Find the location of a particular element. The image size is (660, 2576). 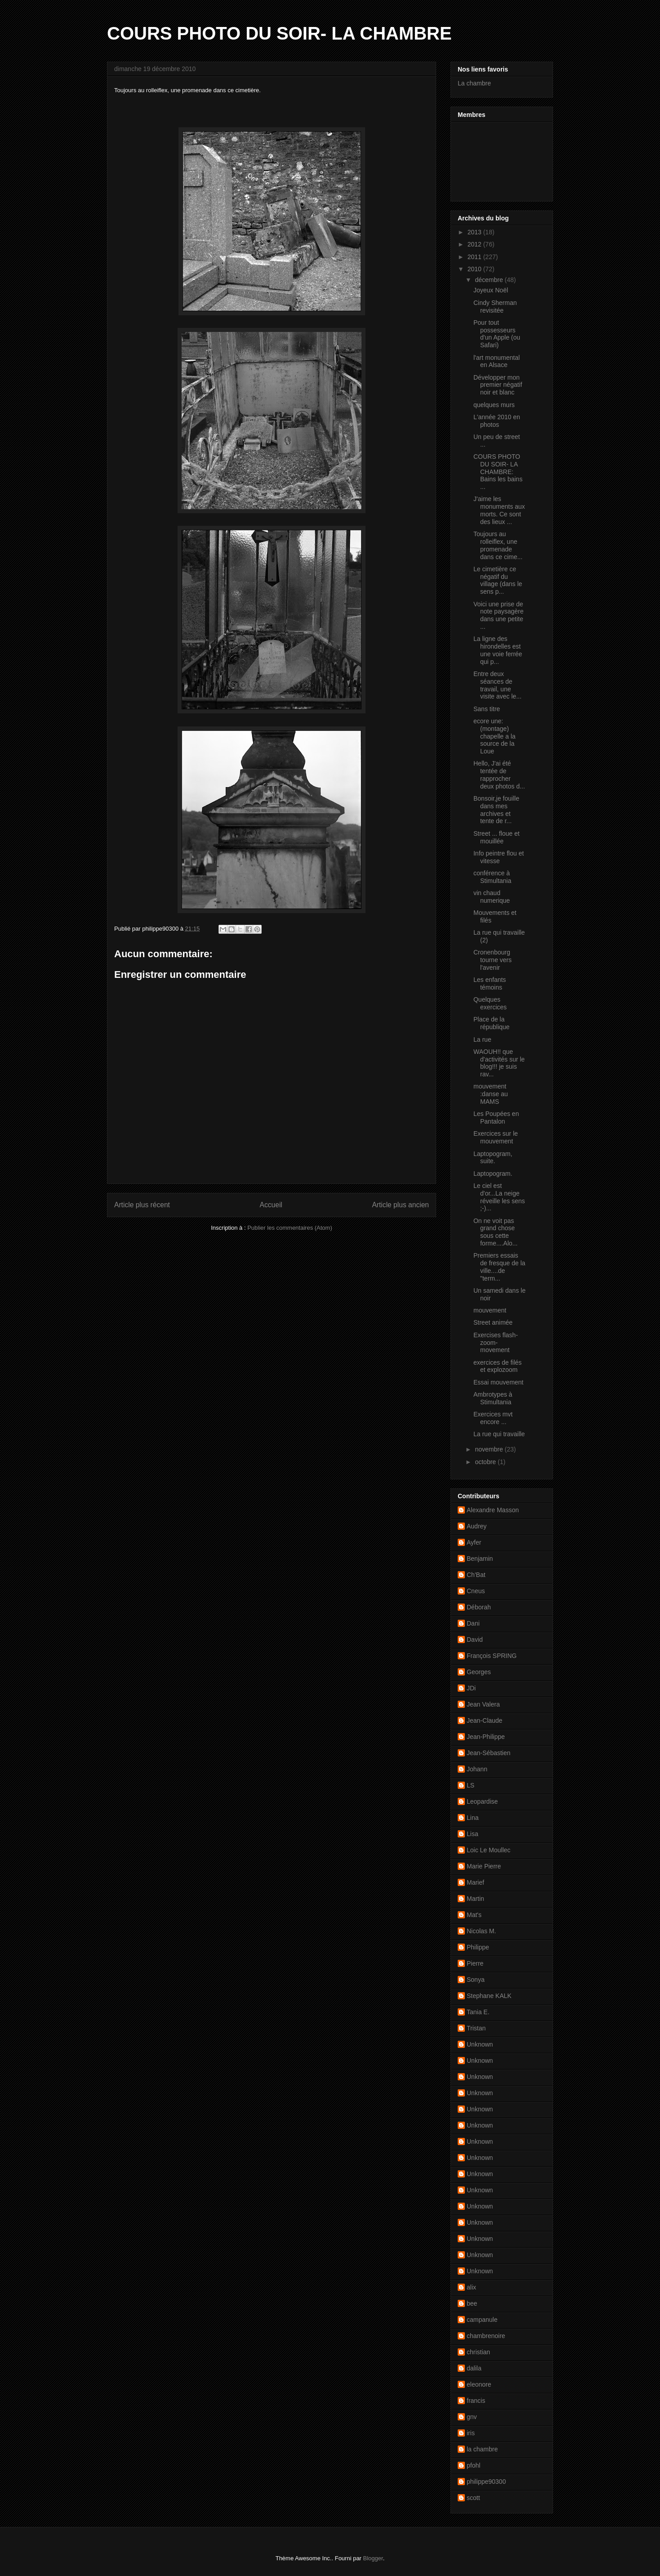

Le cimetière ce négatif du village (dans le sens p... is located at coordinates (497, 580).